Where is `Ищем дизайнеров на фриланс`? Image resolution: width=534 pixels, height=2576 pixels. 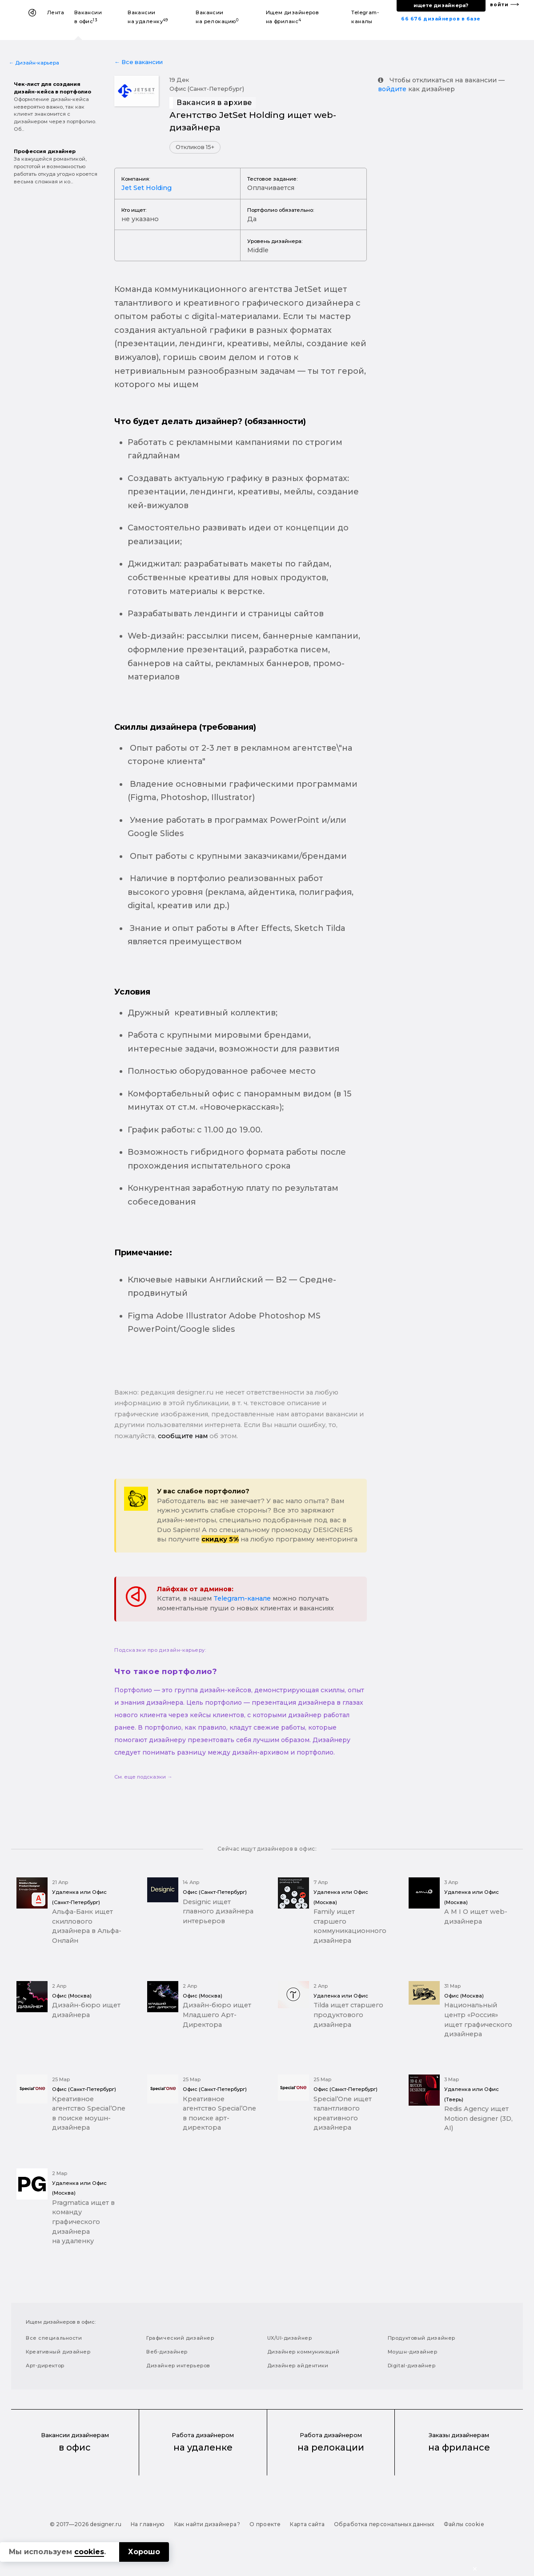
Ищем дизайнеров на фриланс is located at coordinates (292, 16).